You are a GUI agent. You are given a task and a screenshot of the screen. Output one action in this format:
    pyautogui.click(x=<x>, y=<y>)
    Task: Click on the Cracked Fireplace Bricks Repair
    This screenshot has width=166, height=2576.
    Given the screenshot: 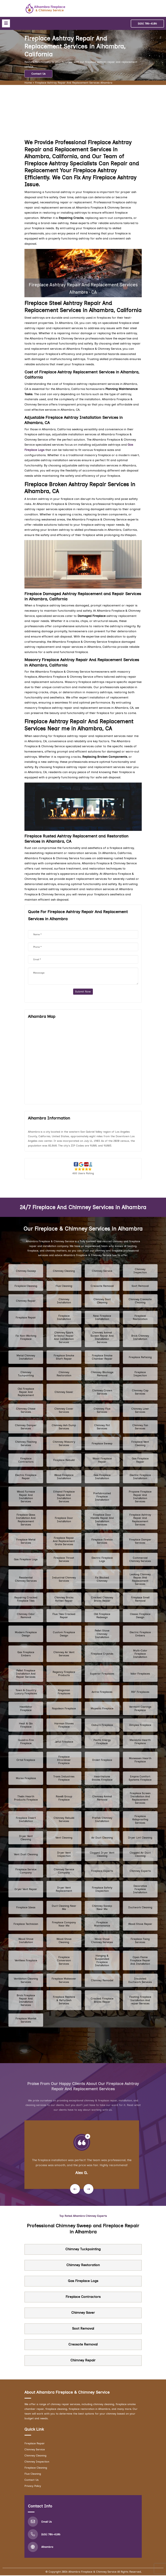 What is the action you would take?
    pyautogui.click(x=102, y=2000)
    